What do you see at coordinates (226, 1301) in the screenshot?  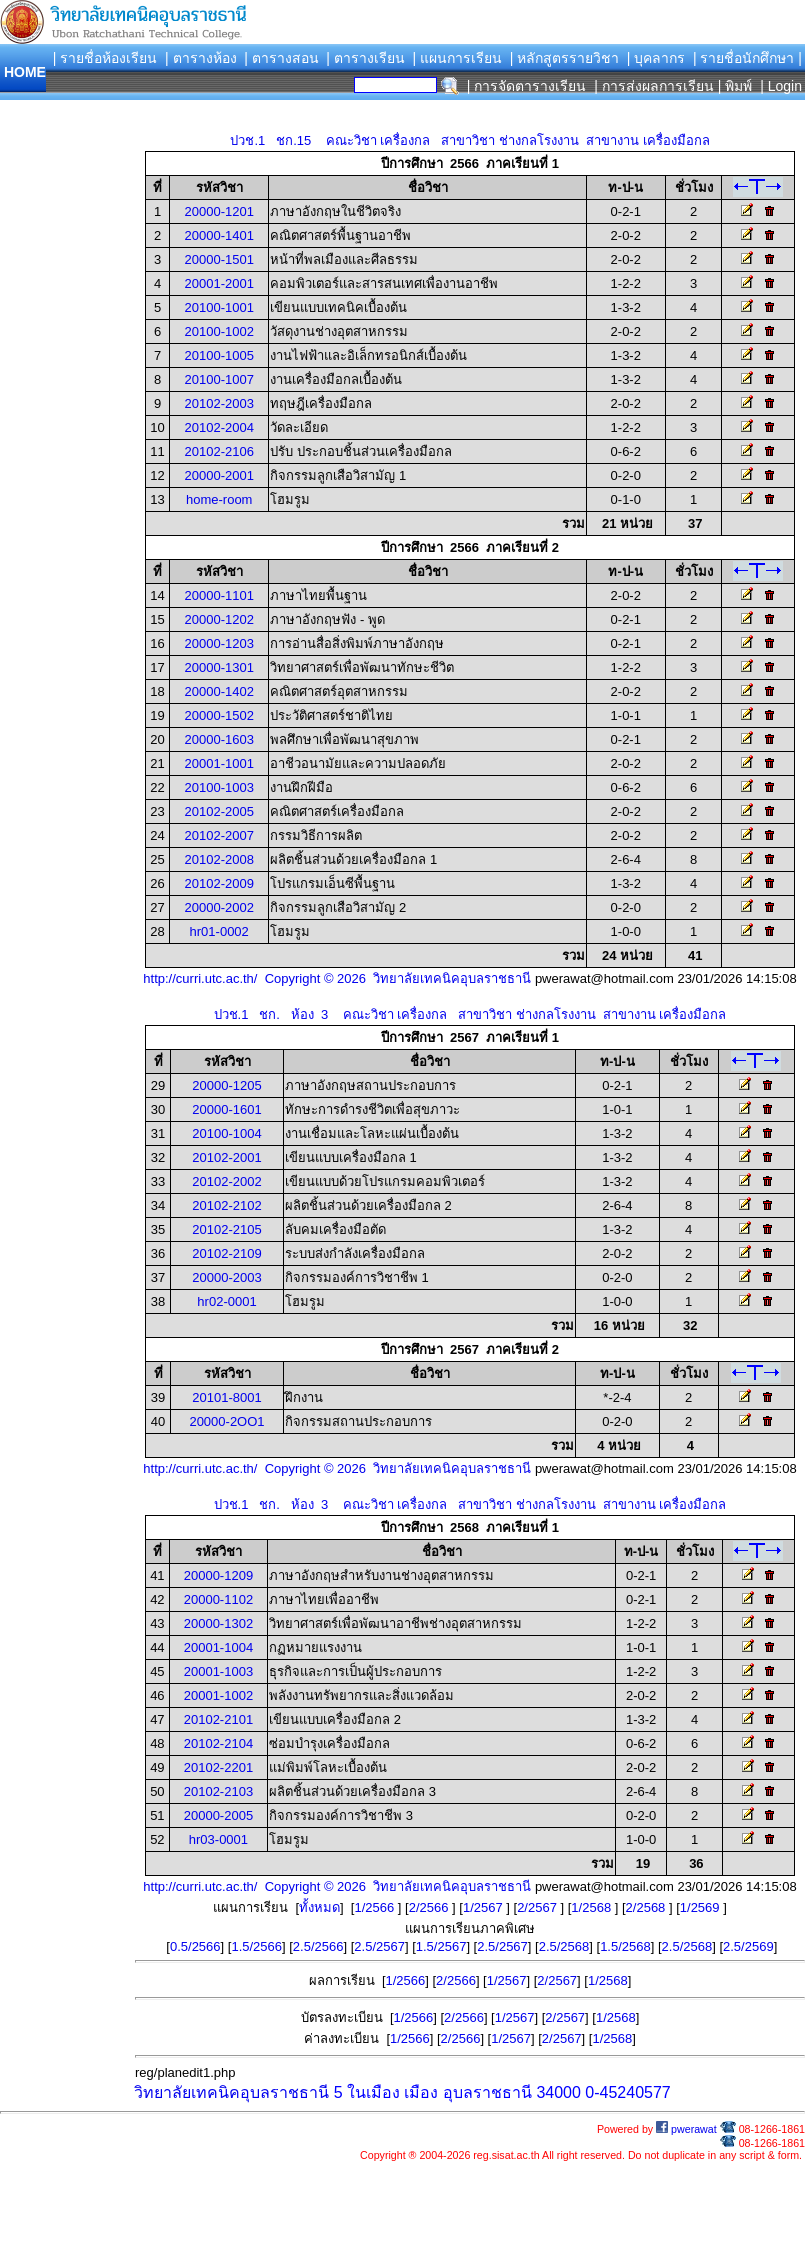 I see `hr02-0001` at bounding box center [226, 1301].